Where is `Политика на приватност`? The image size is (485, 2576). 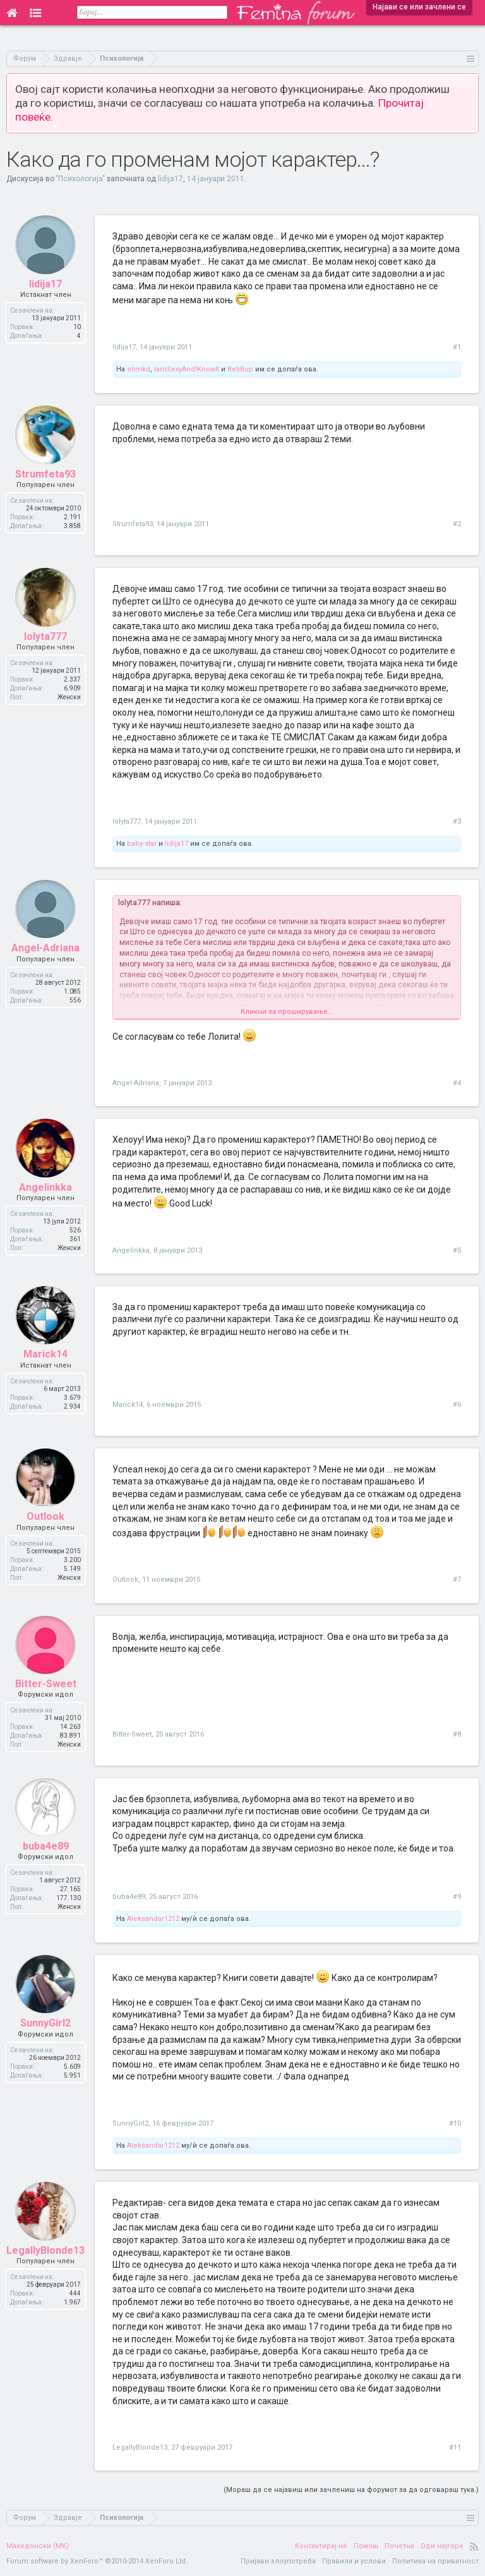
Политика на приватност is located at coordinates (435, 2561).